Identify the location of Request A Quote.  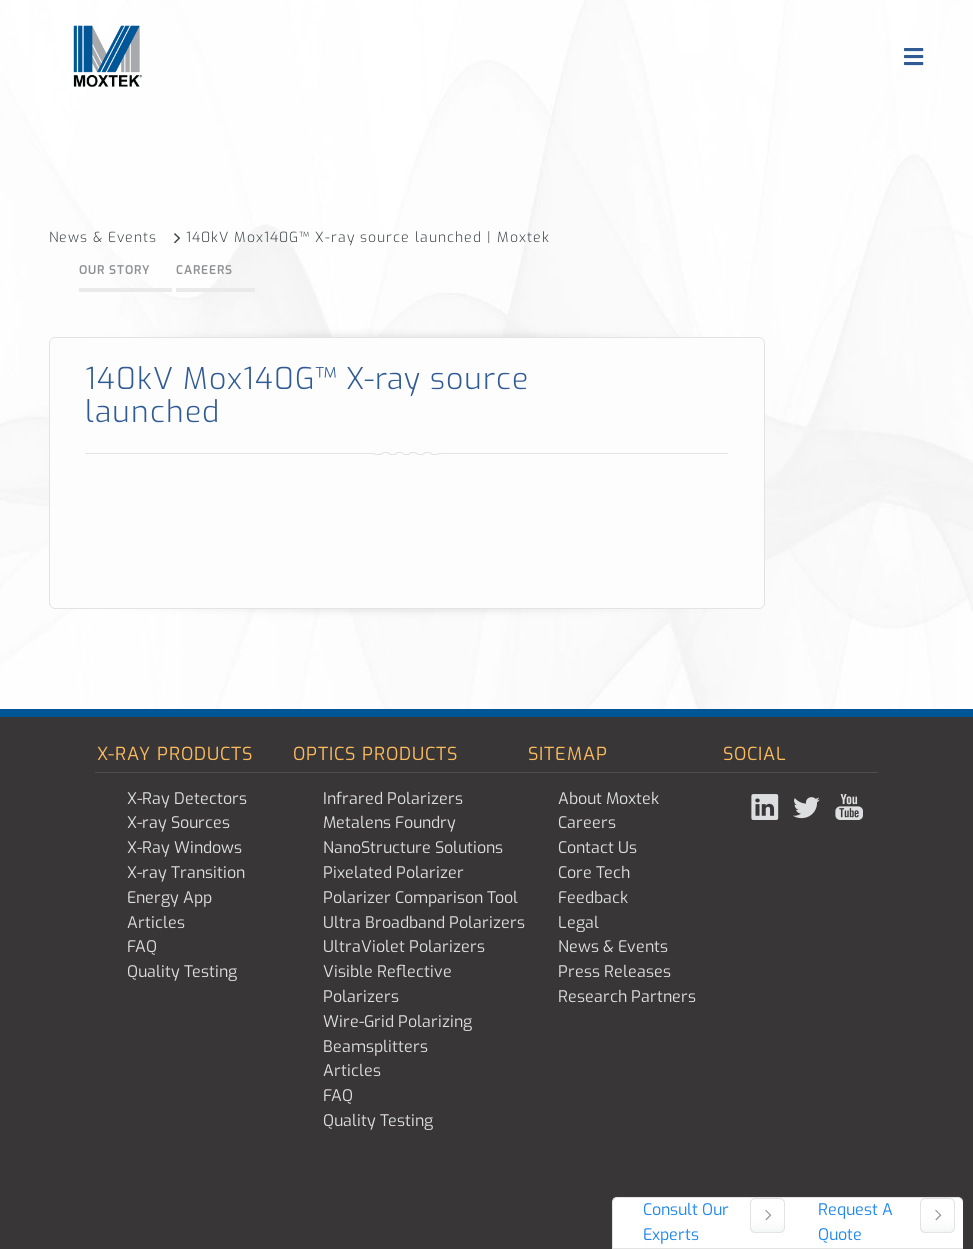
(855, 1222).